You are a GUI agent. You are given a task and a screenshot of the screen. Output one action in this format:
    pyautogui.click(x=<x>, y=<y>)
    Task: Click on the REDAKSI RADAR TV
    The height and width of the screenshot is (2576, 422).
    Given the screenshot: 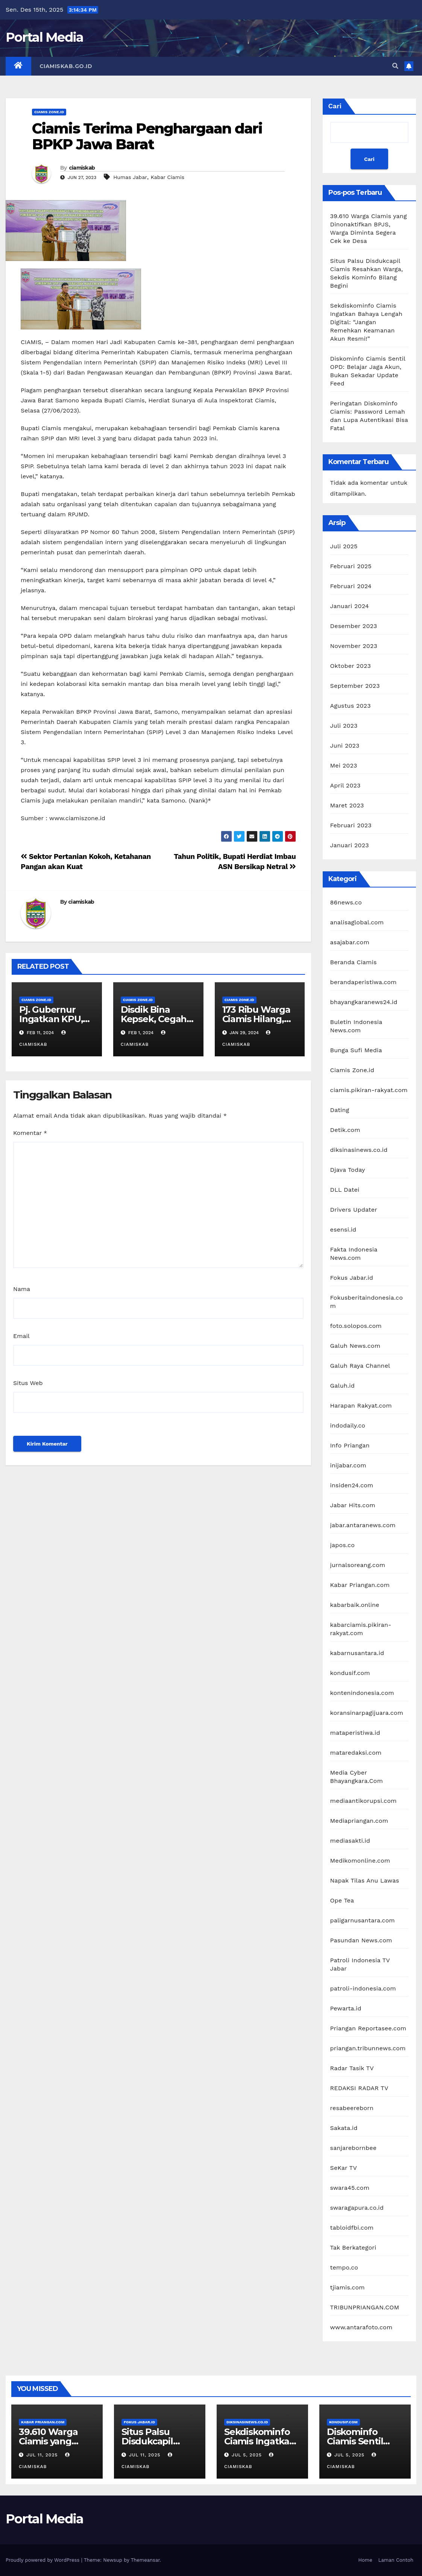 What is the action you would take?
    pyautogui.click(x=359, y=2088)
    